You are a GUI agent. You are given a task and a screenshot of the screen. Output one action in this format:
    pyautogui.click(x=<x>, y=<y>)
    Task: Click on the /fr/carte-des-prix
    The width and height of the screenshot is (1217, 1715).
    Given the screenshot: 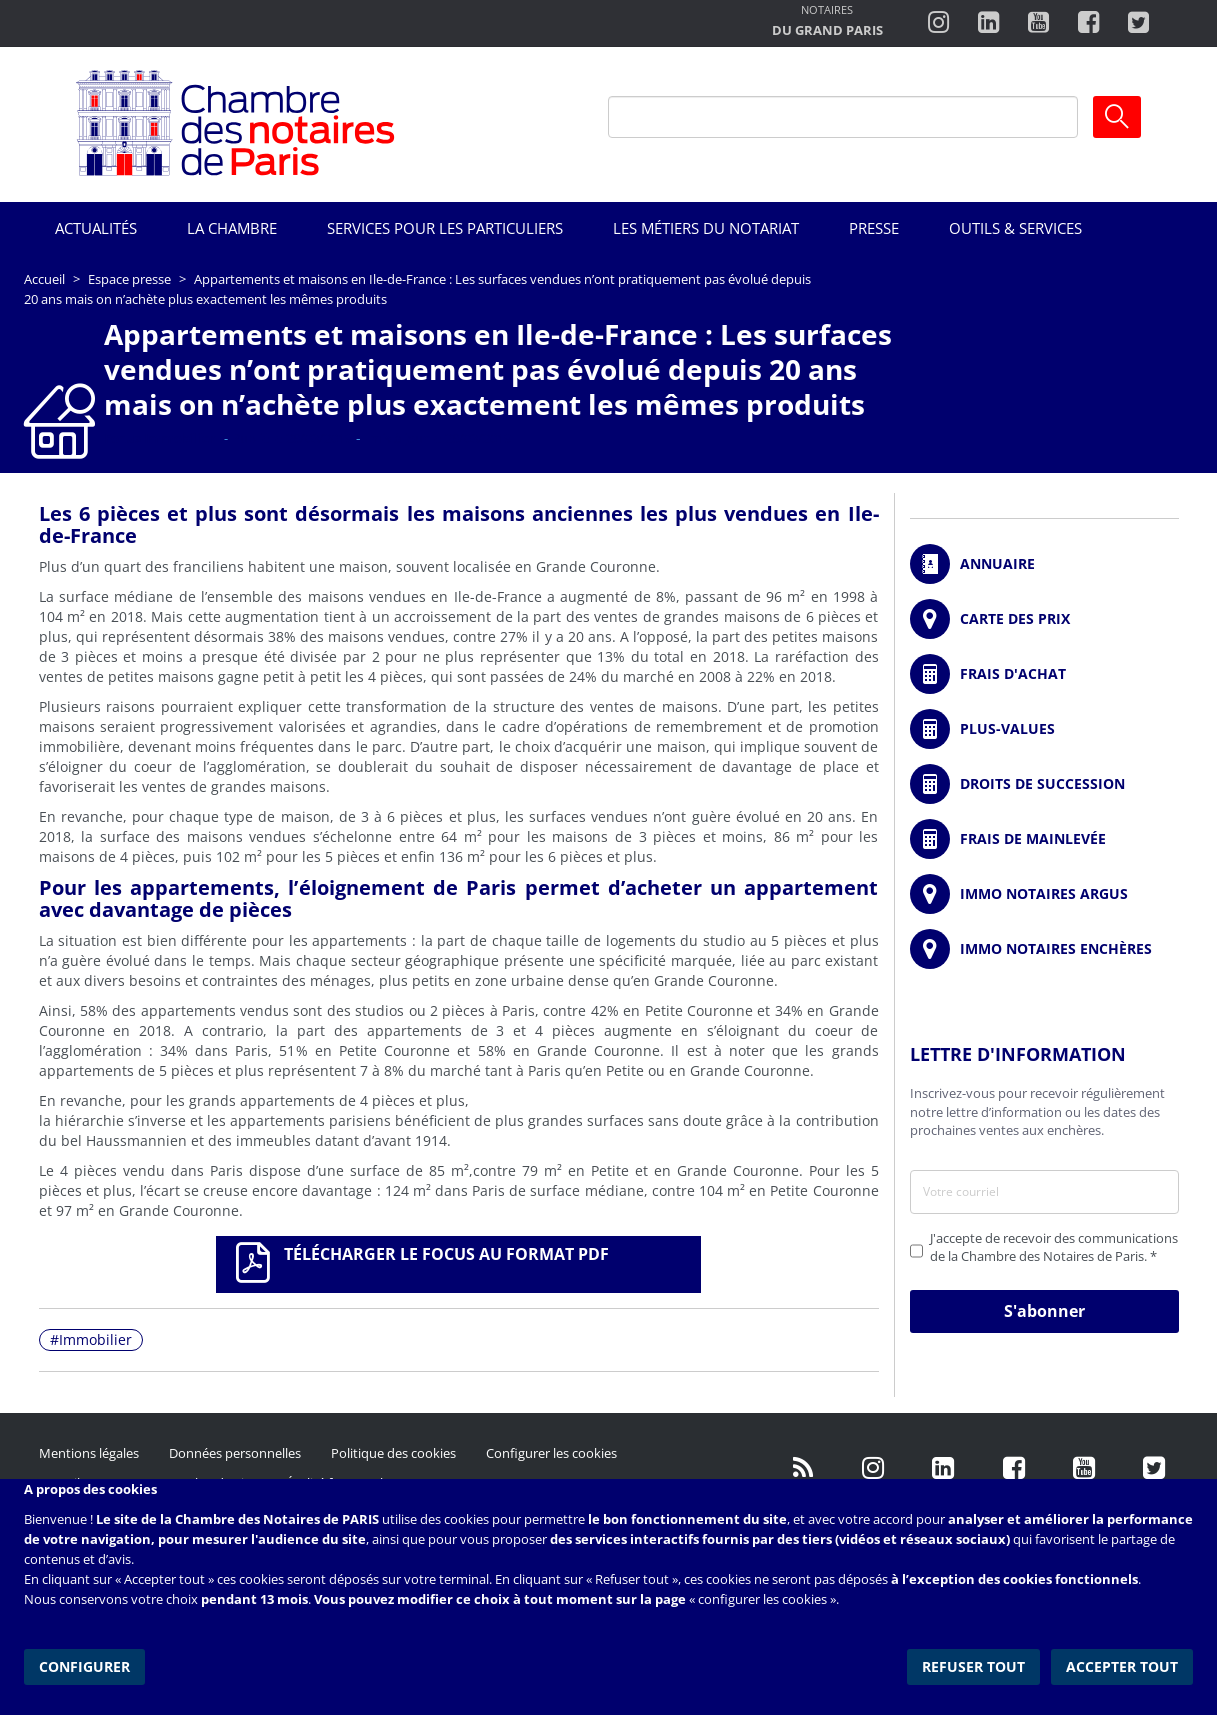 What is the action you would take?
    pyautogui.click(x=1044, y=619)
    